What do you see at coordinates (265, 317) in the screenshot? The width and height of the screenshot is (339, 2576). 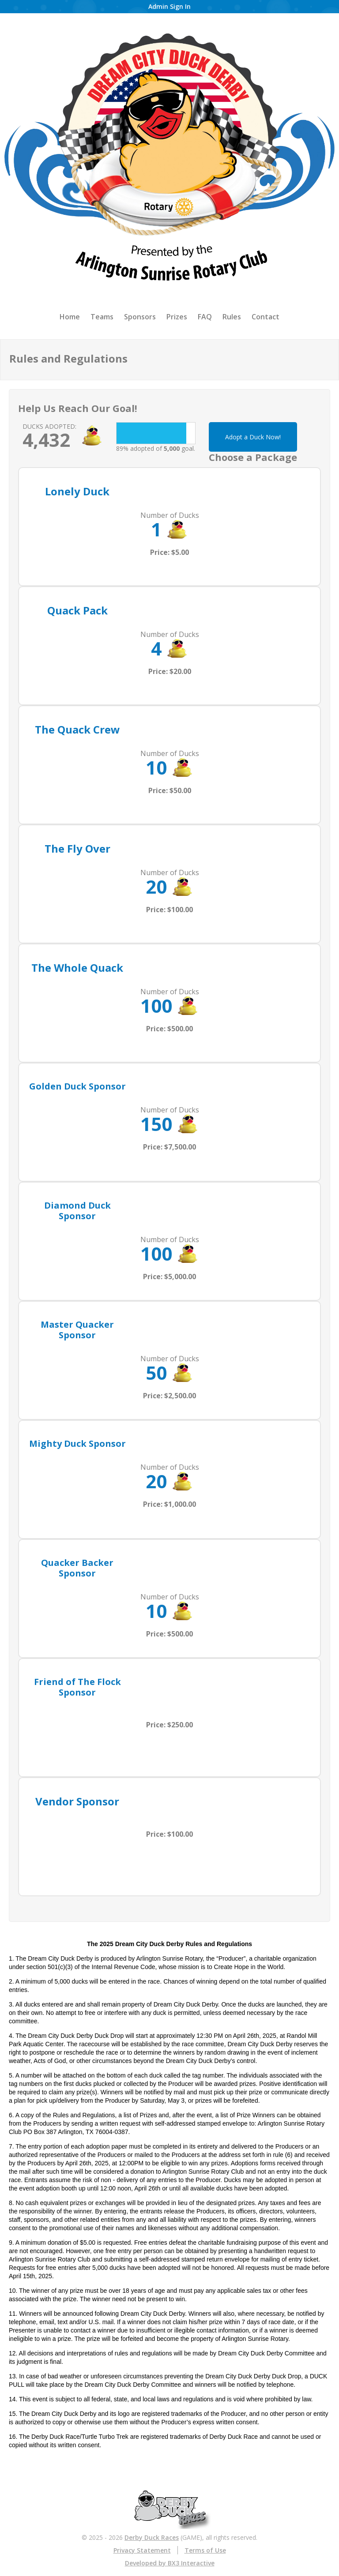 I see `Contact` at bounding box center [265, 317].